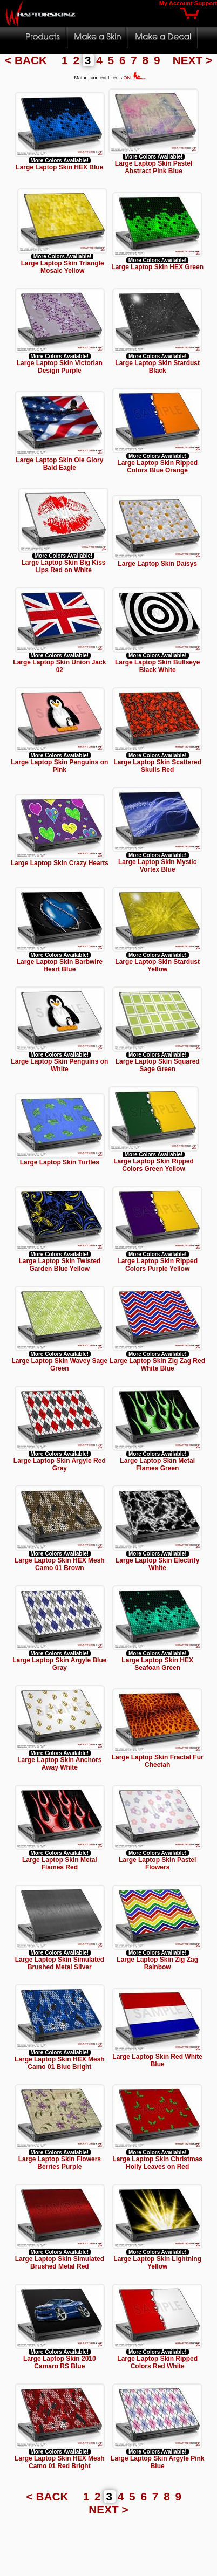 Image resolution: width=217 pixels, height=2576 pixels. Describe the element at coordinates (157, 1663) in the screenshot. I see `Large Laptop Skin HEX Seafoan Green` at that location.